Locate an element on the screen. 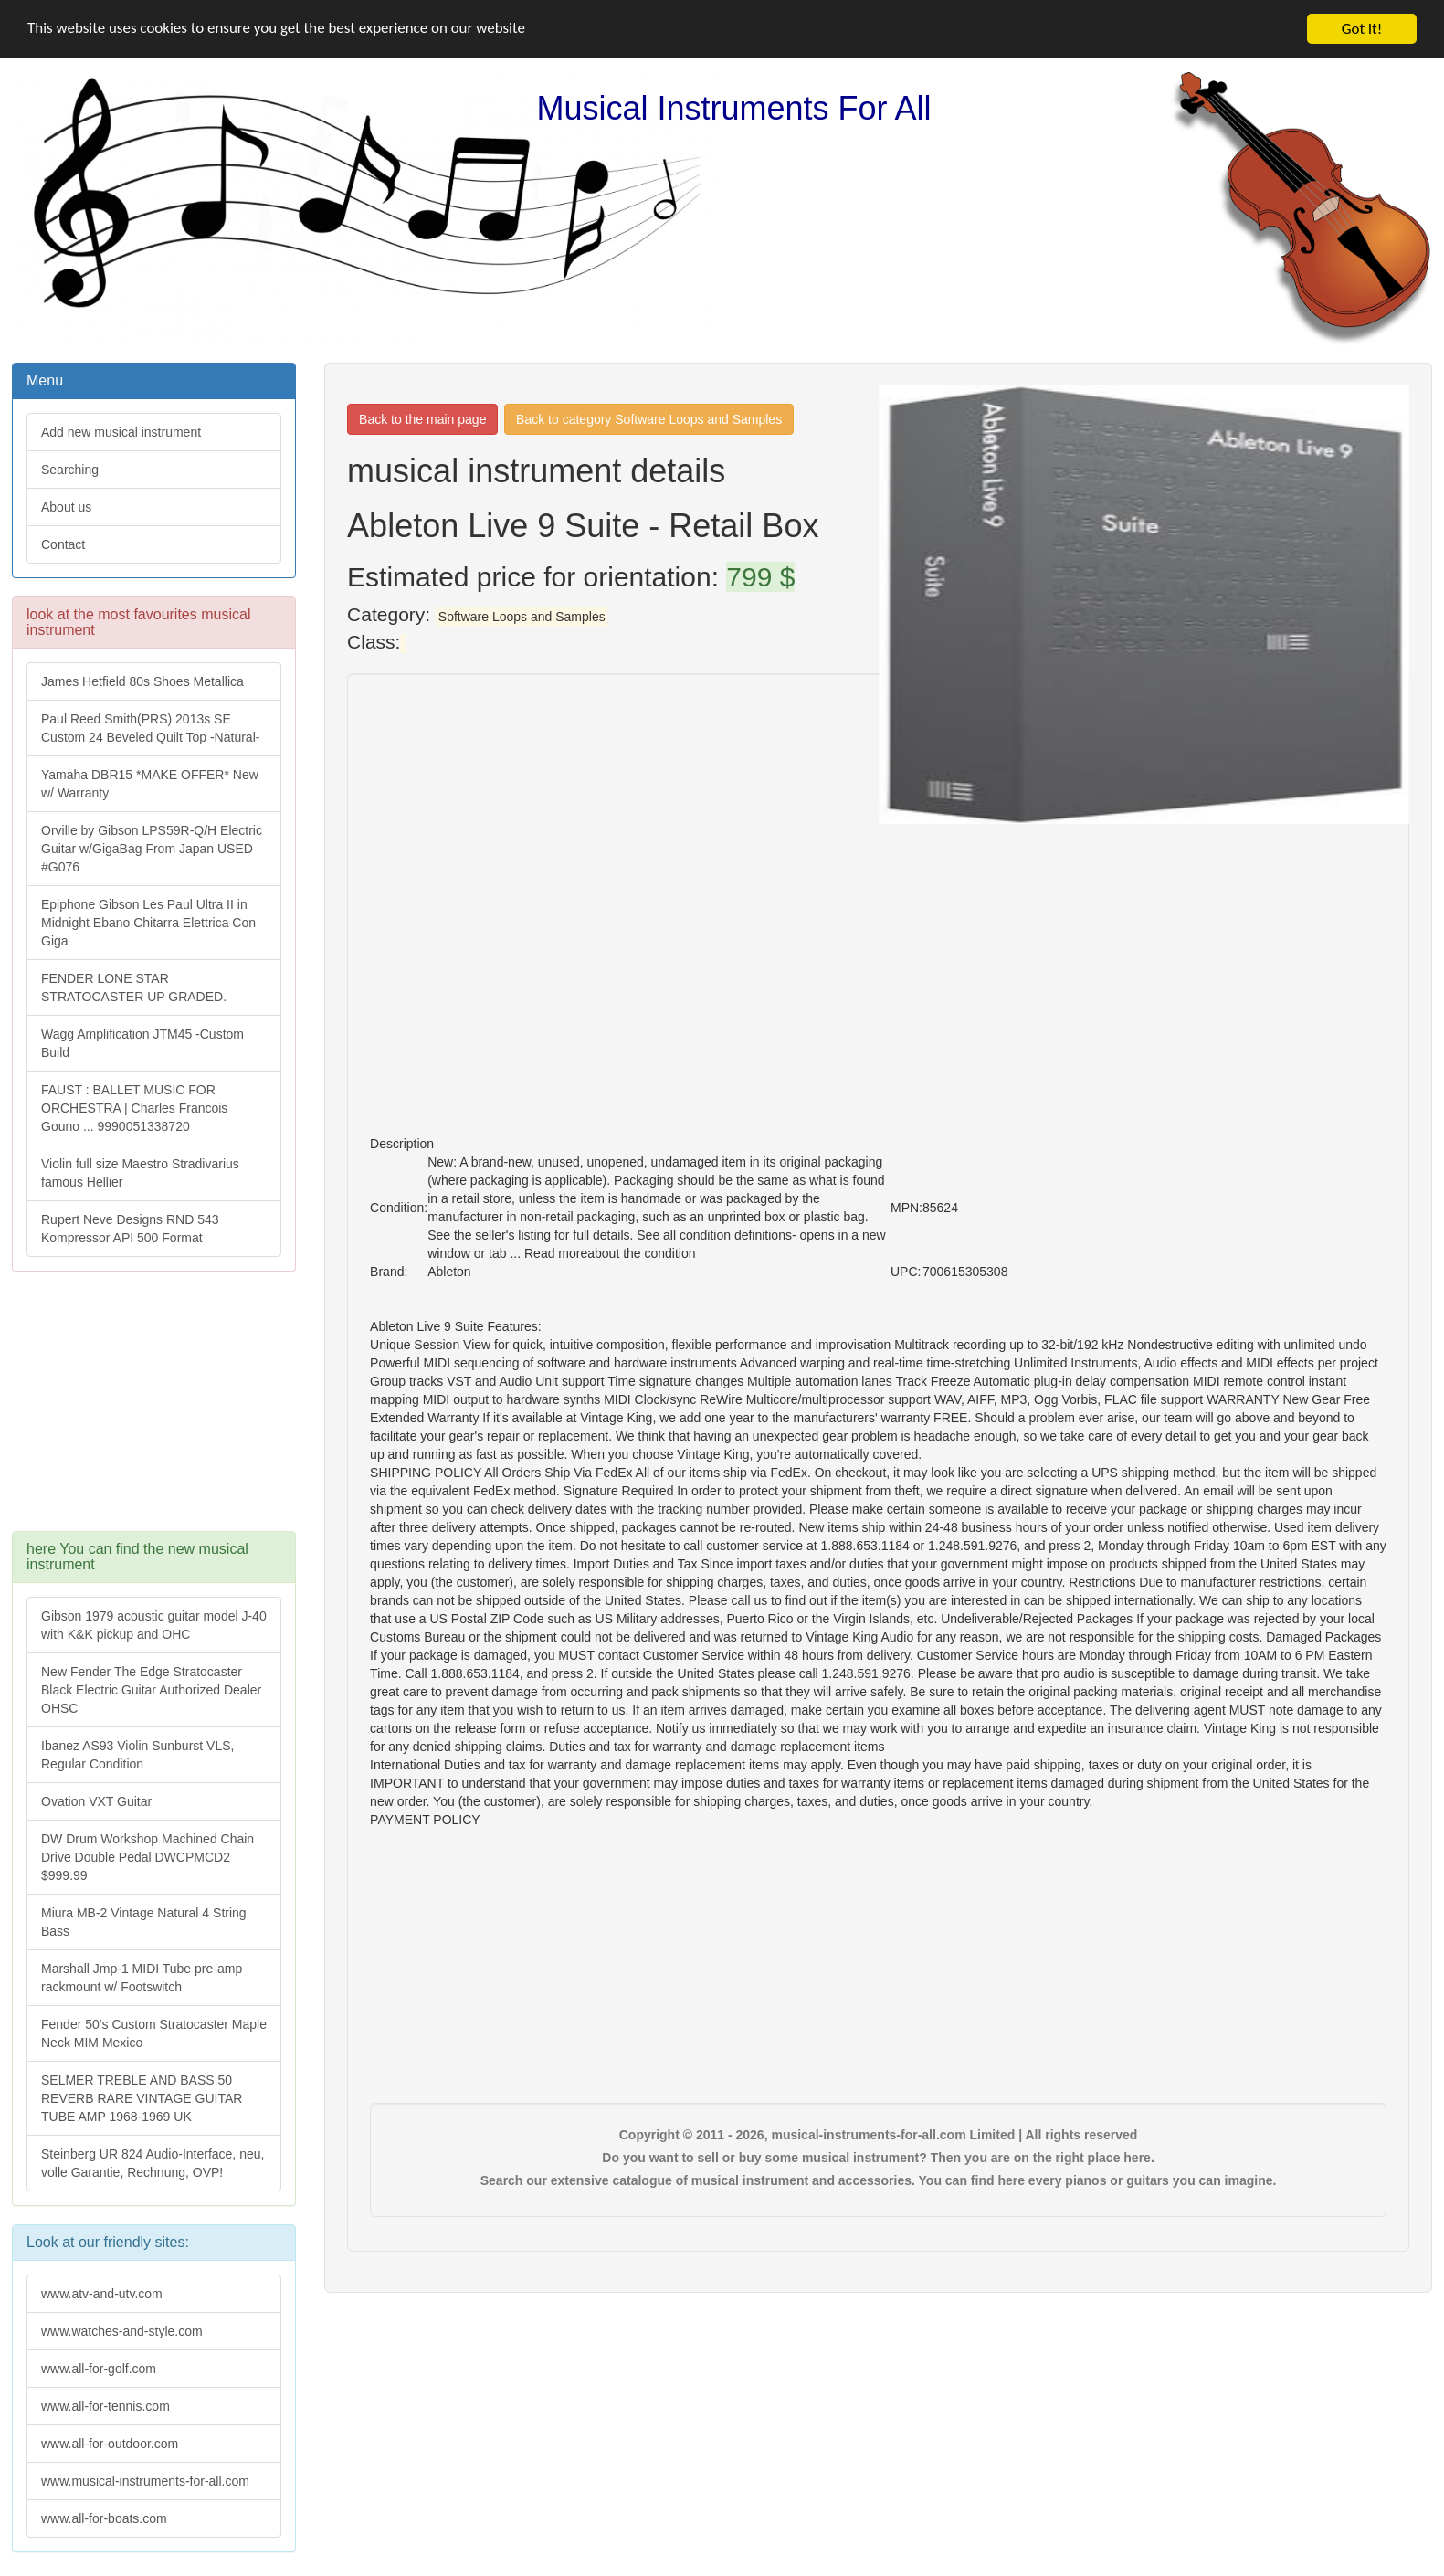  About us is located at coordinates (66, 507).